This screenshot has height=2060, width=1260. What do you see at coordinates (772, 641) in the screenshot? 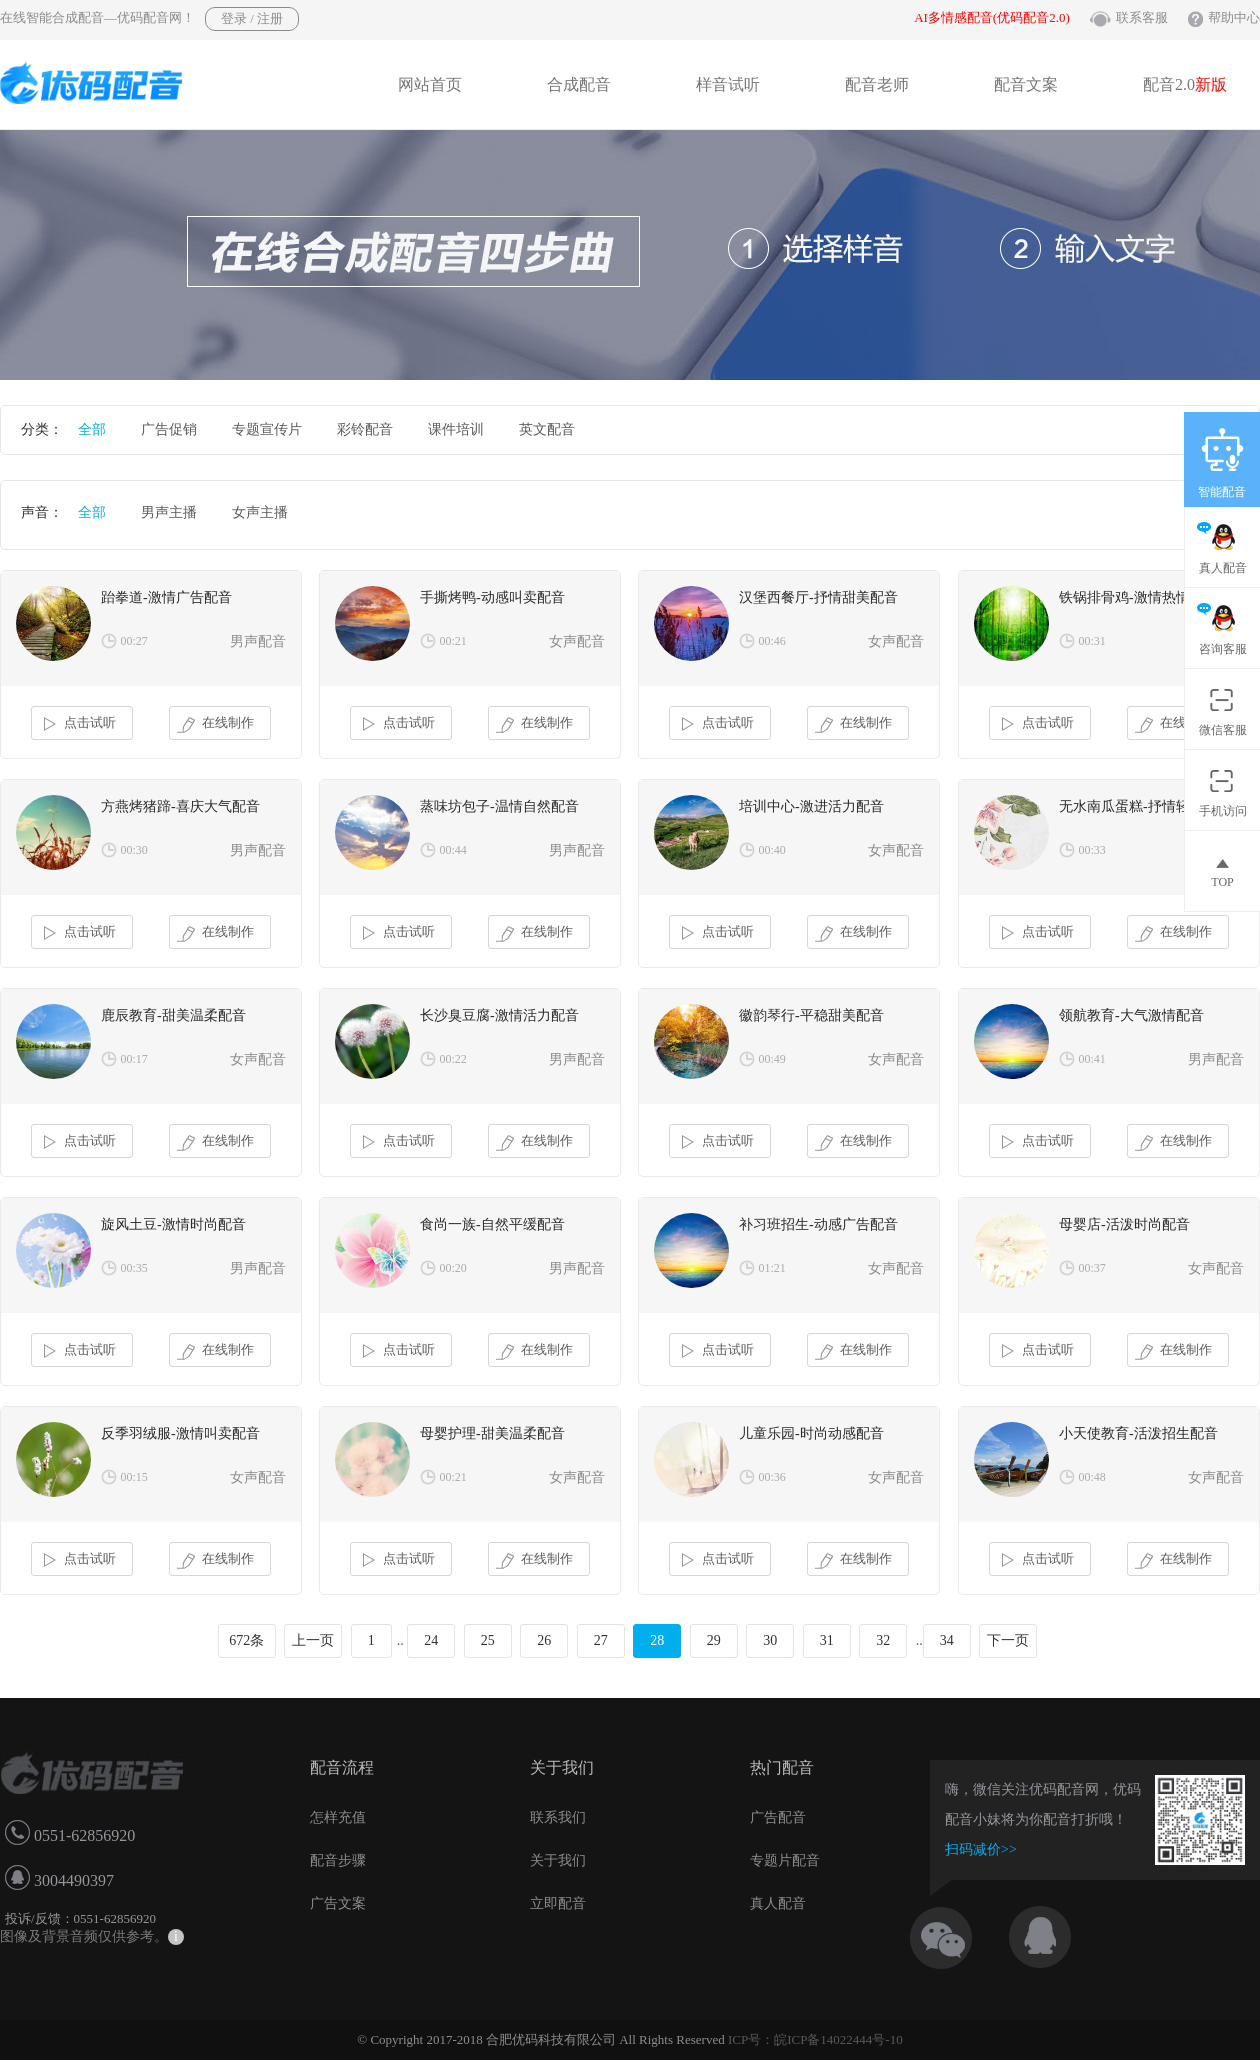
I see `00:46` at bounding box center [772, 641].